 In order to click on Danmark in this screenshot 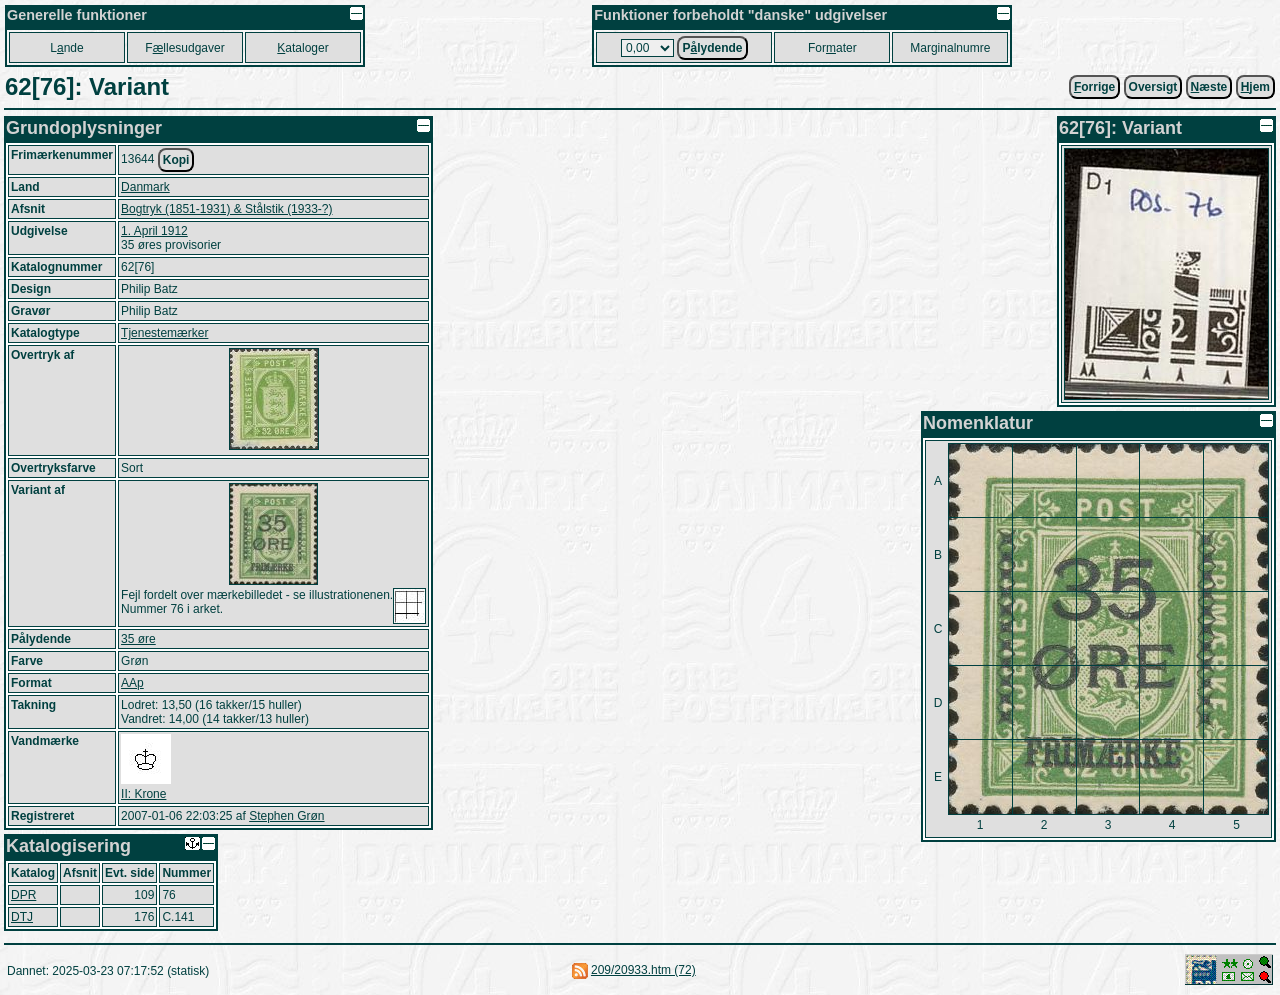, I will do `click(145, 187)`.